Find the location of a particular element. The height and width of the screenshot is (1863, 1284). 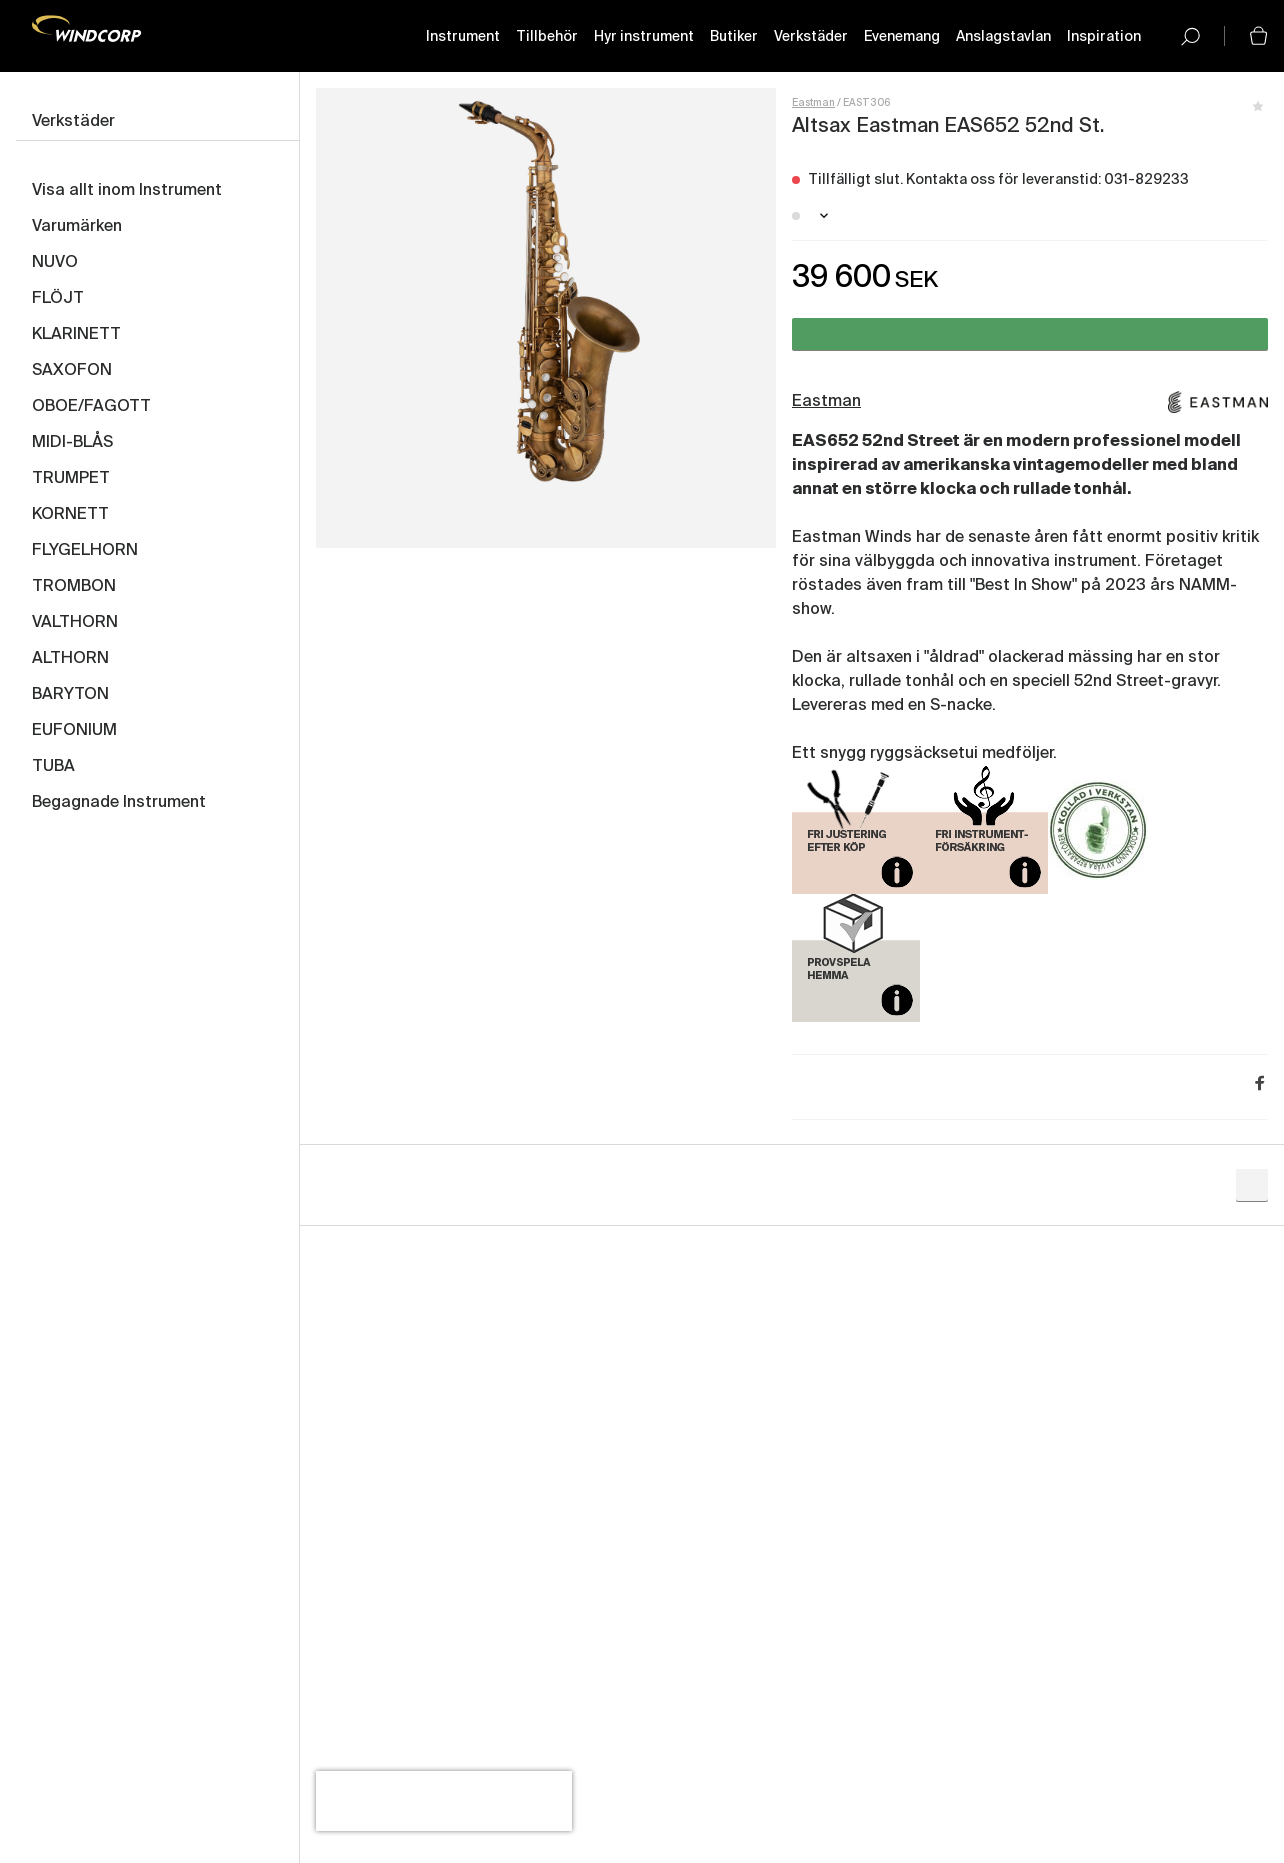

FLÖJT is located at coordinates (58, 299).